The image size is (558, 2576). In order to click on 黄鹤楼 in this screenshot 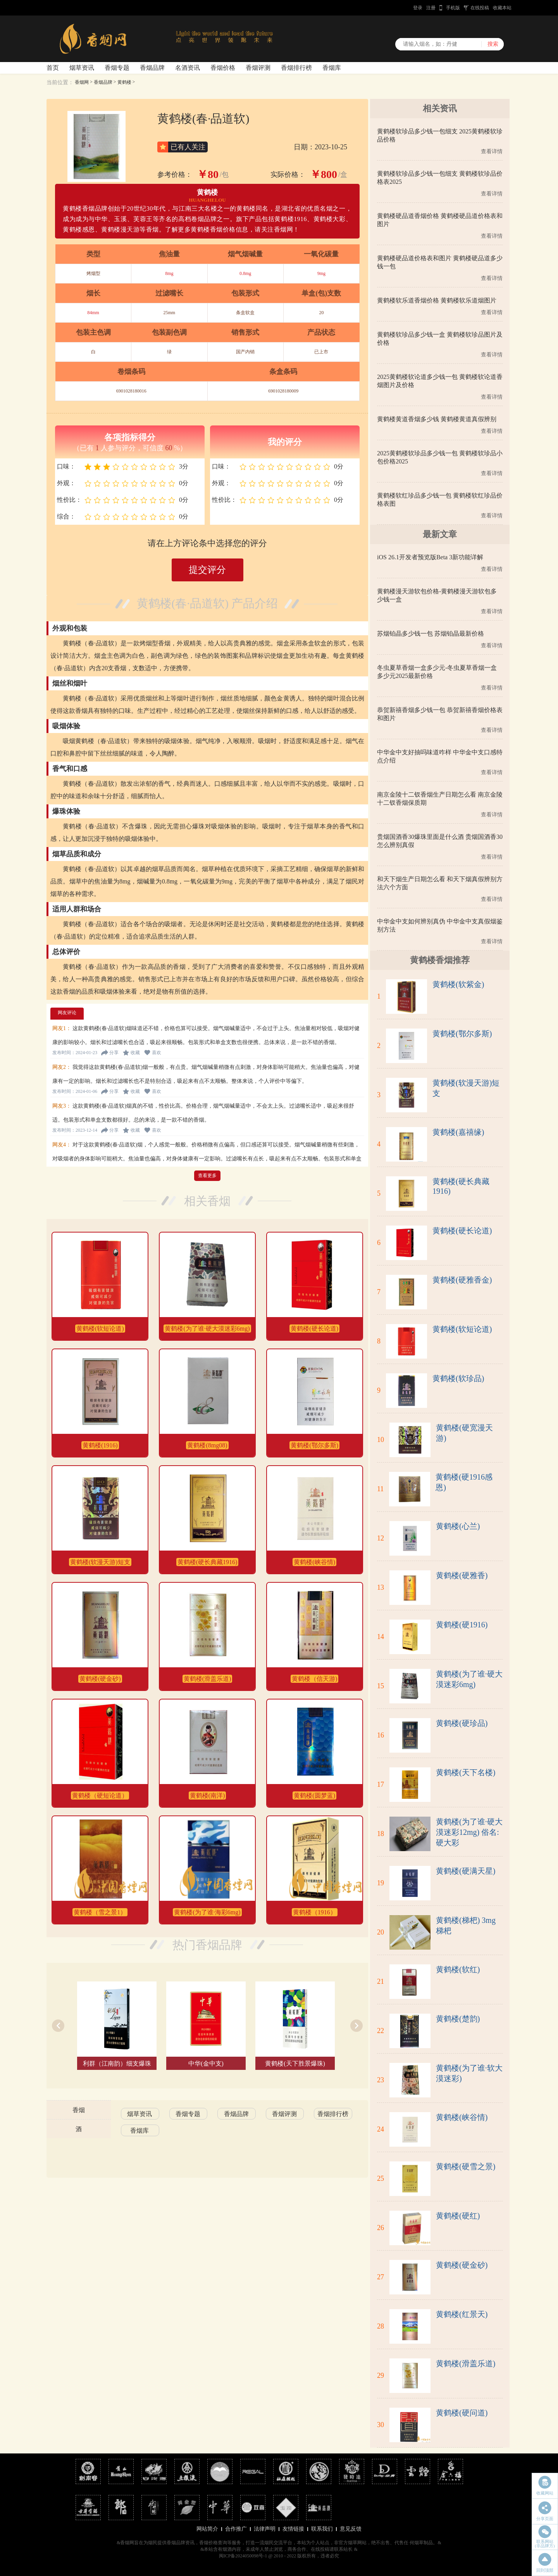, I will do `click(124, 82)`.